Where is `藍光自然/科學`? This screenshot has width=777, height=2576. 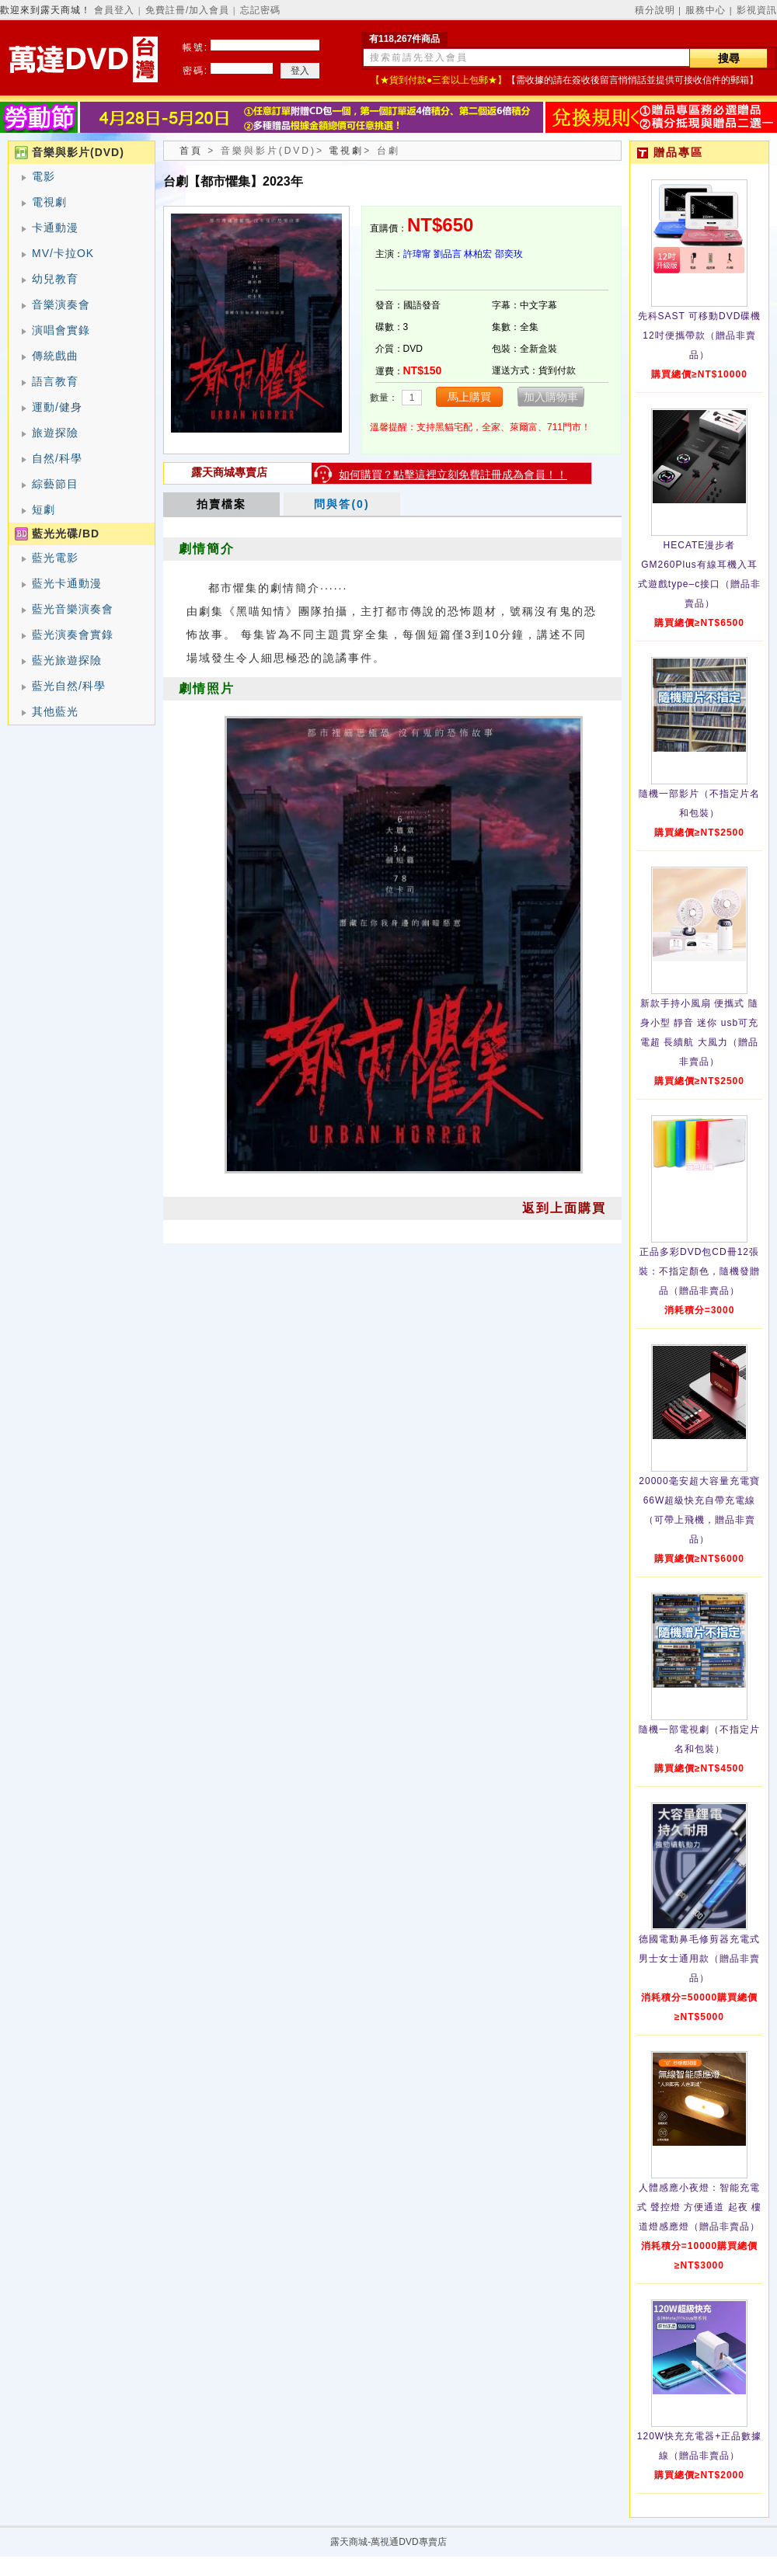 藍光自然/科學 is located at coordinates (69, 686).